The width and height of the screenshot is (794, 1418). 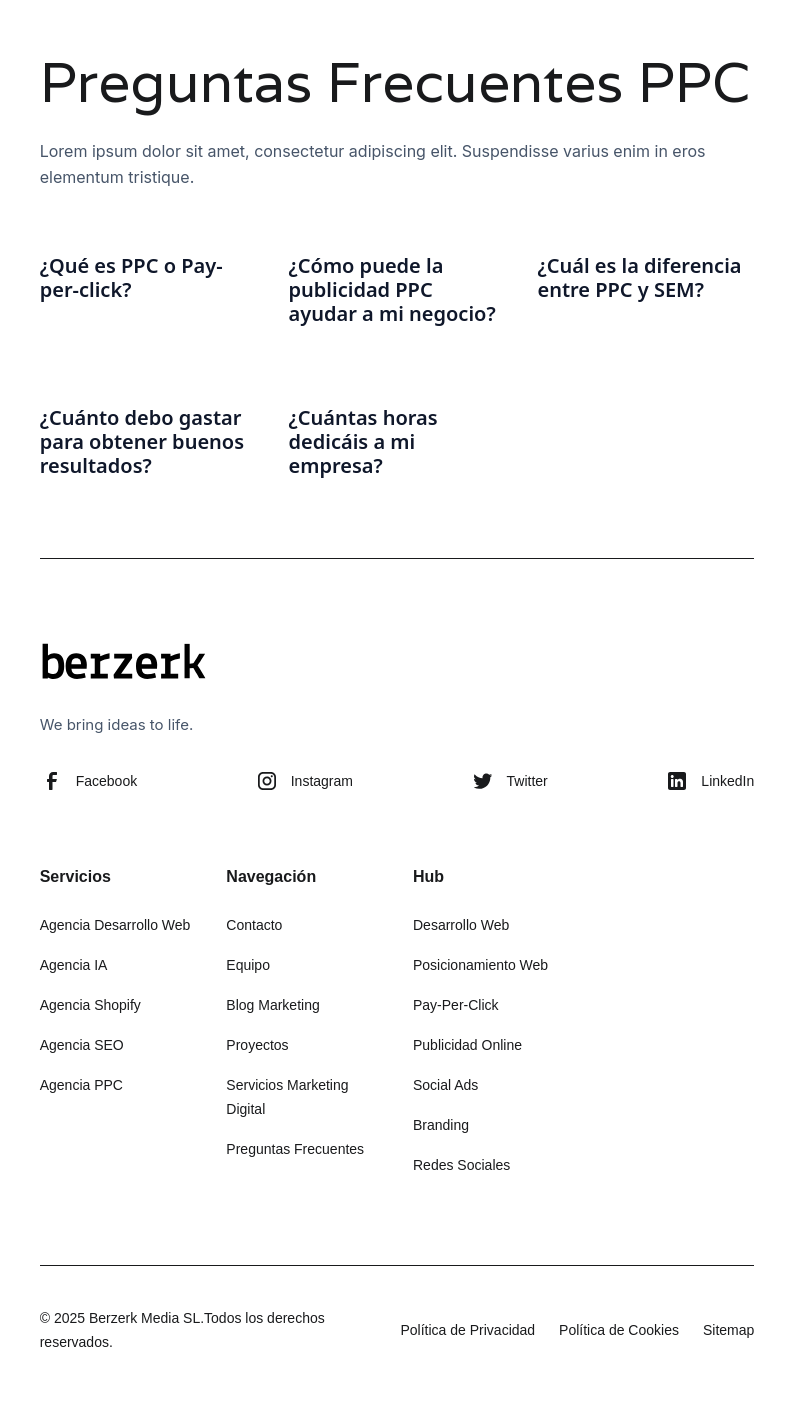 I want to click on Contacto, so click(x=254, y=925).